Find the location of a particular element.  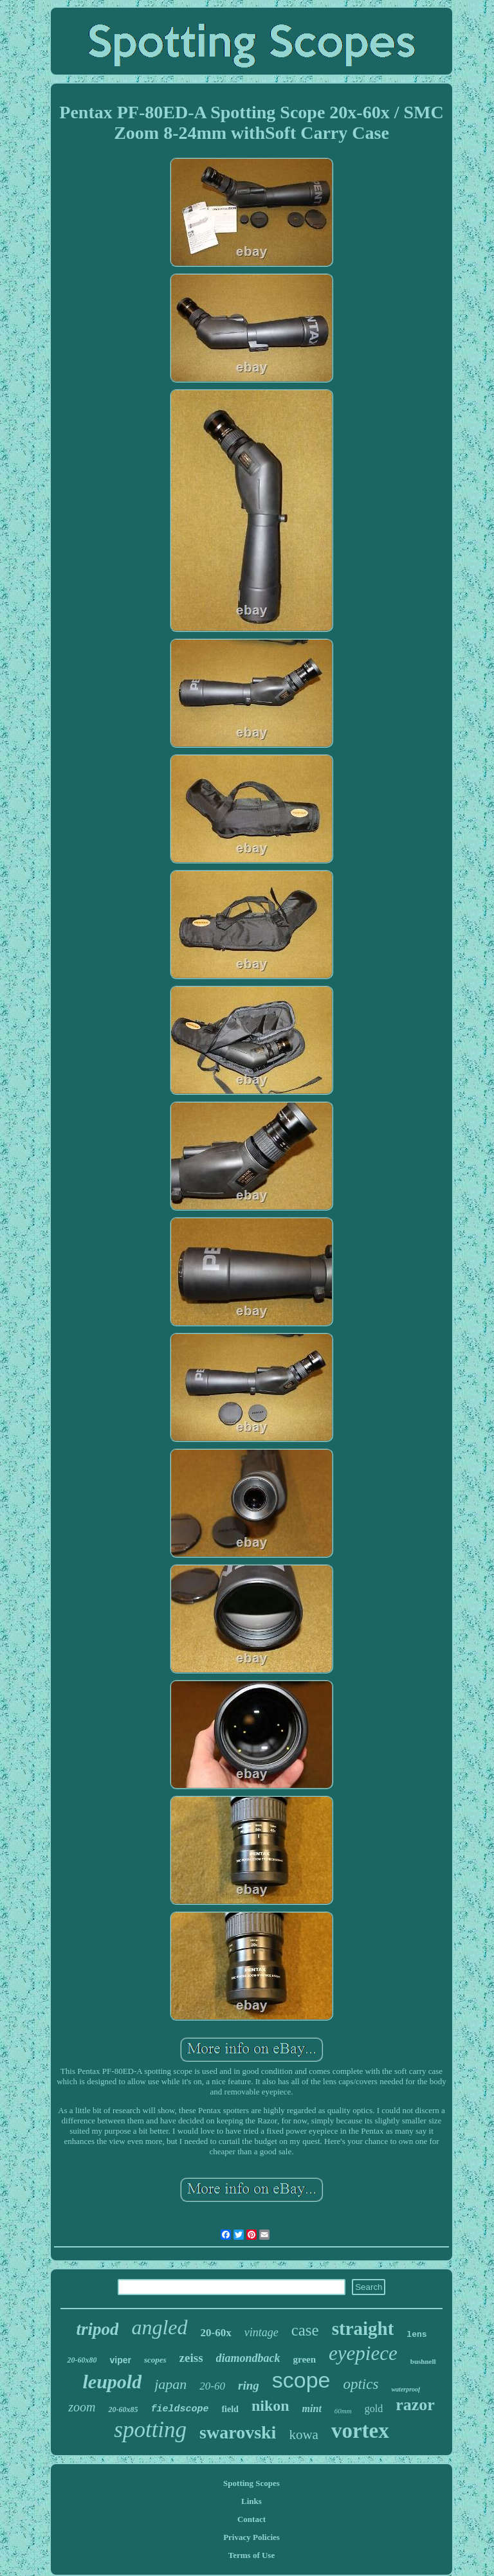

zoom is located at coordinates (81, 2407).